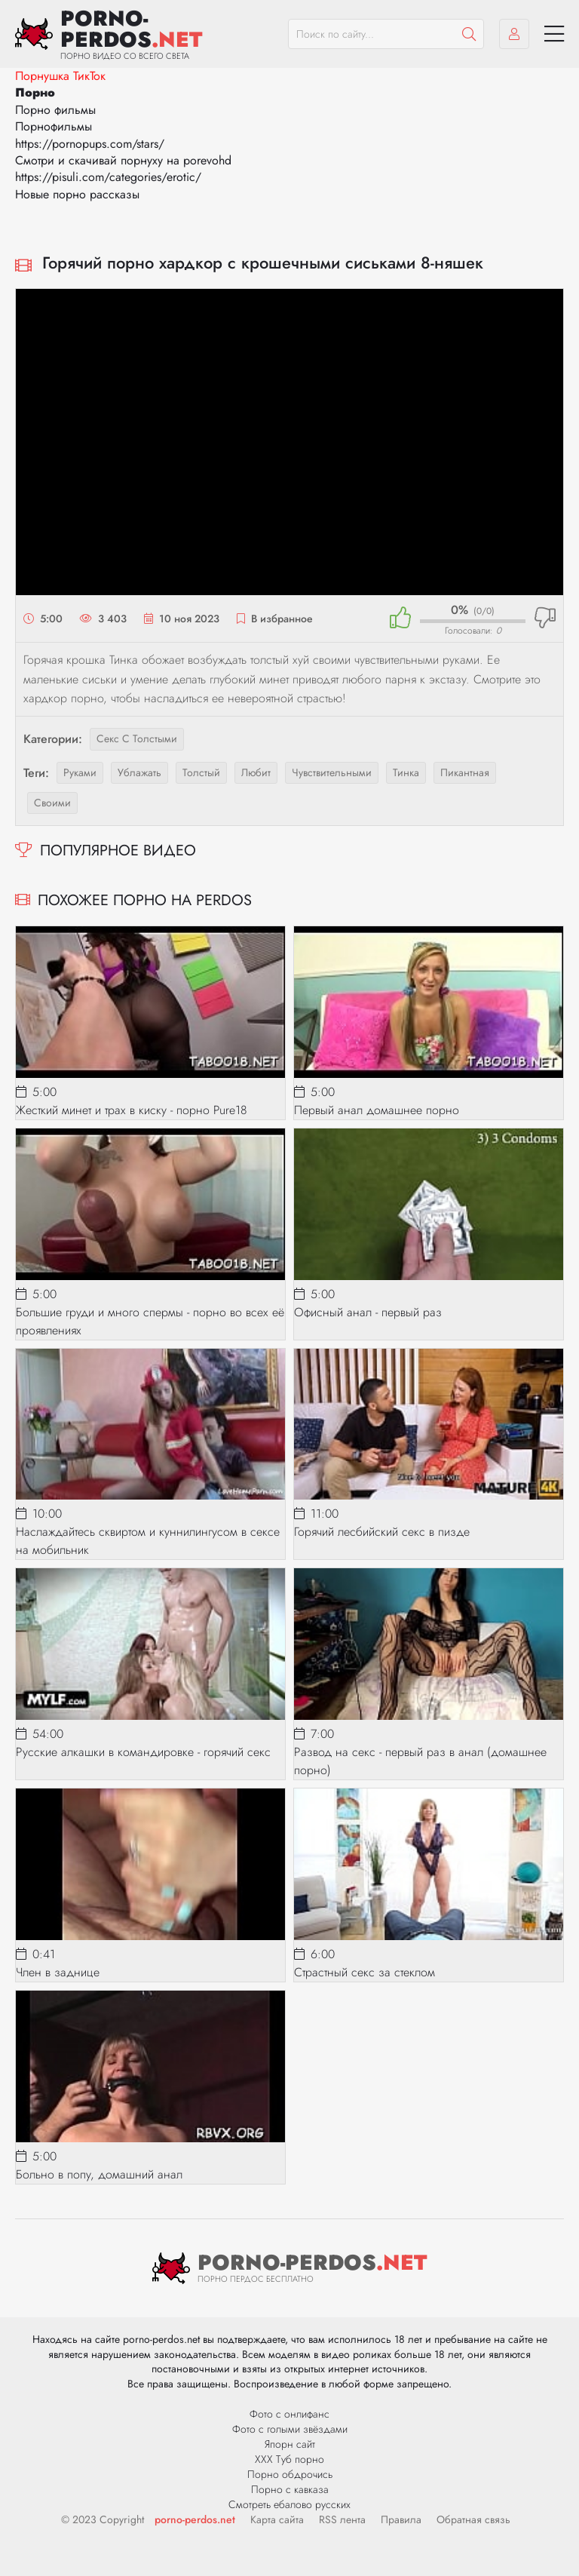 The image size is (579, 2576). What do you see at coordinates (464, 772) in the screenshot?
I see `пикантная` at bounding box center [464, 772].